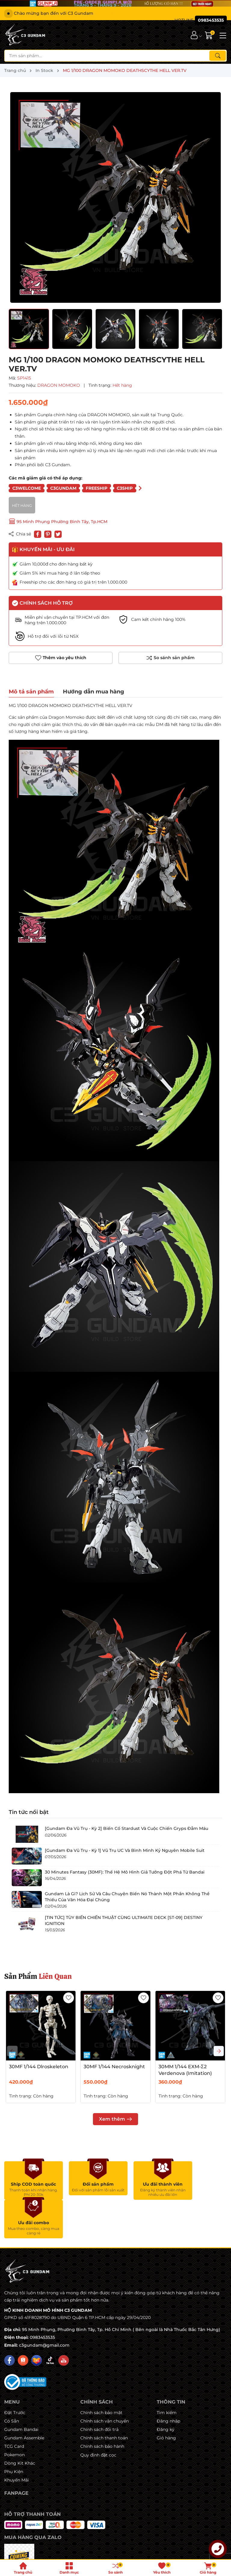 This screenshot has height=2576, width=231. I want to click on [Youtube], so click(63, 2322).